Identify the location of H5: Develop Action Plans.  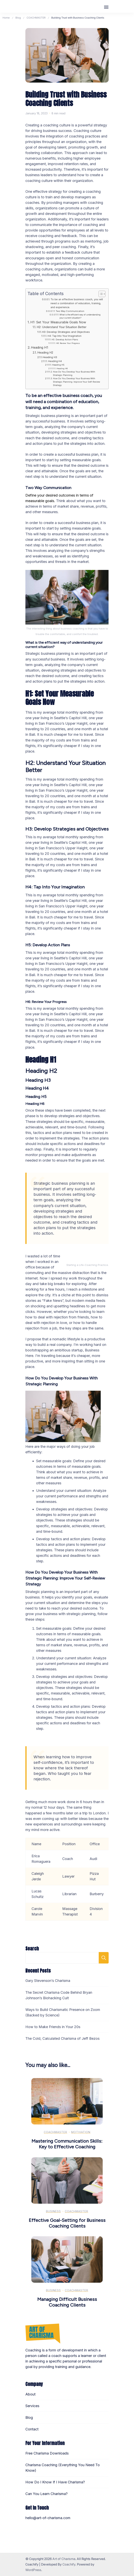
(65, 339).